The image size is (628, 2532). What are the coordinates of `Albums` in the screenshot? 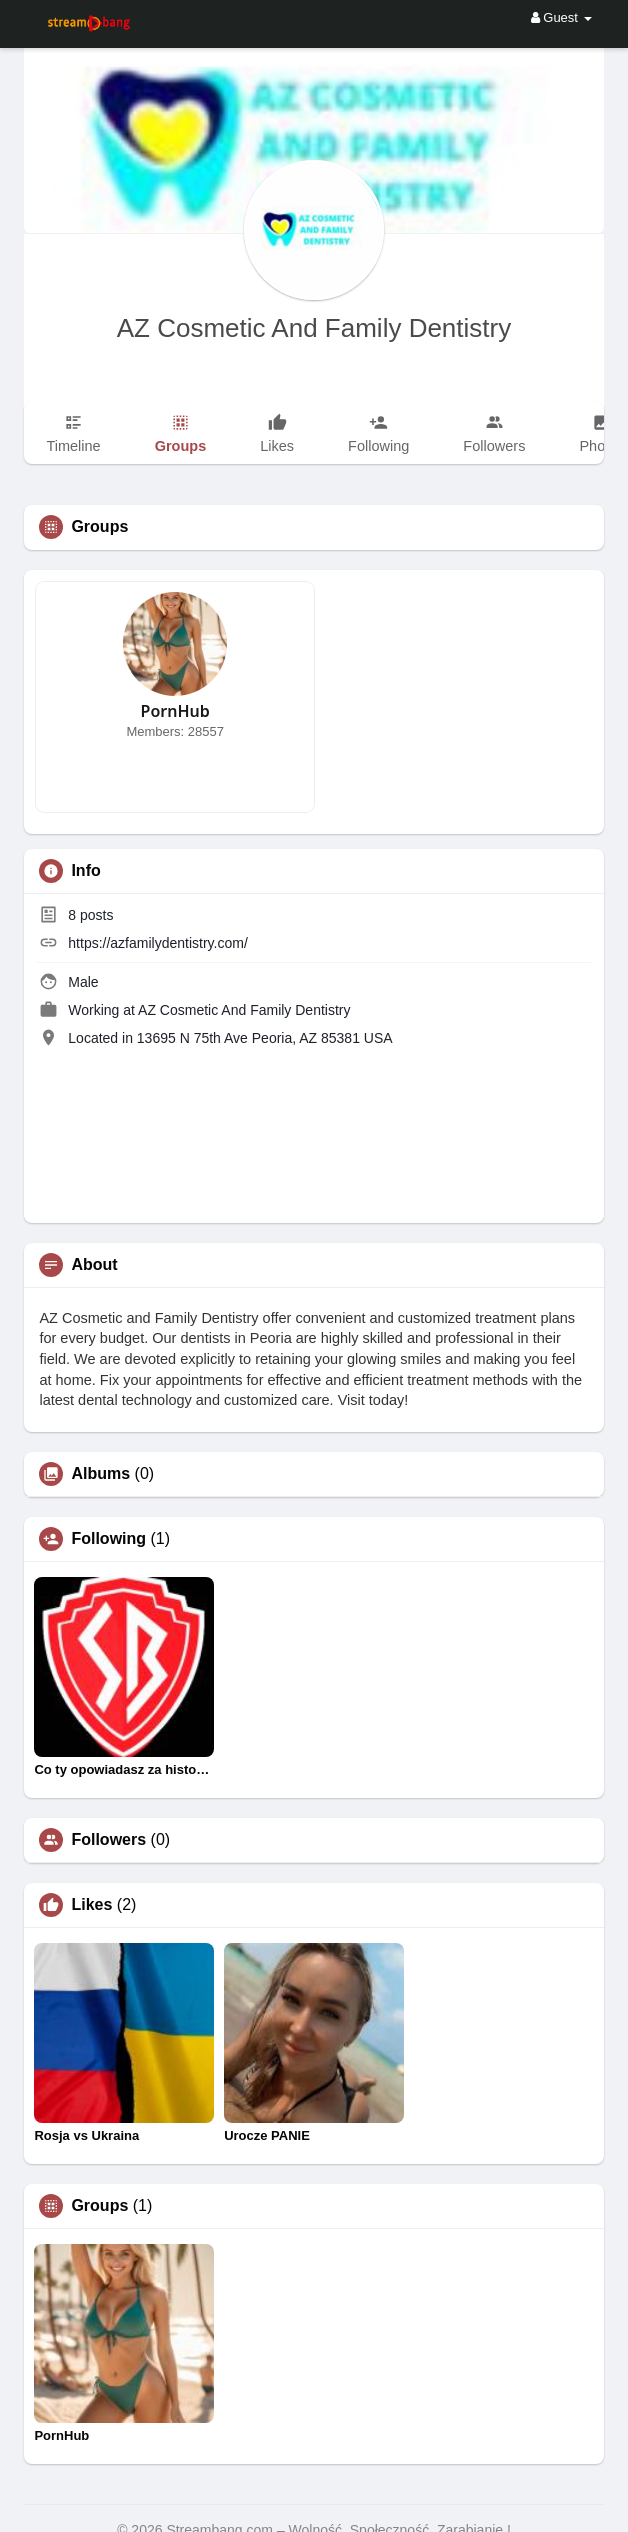 It's located at (100, 1474).